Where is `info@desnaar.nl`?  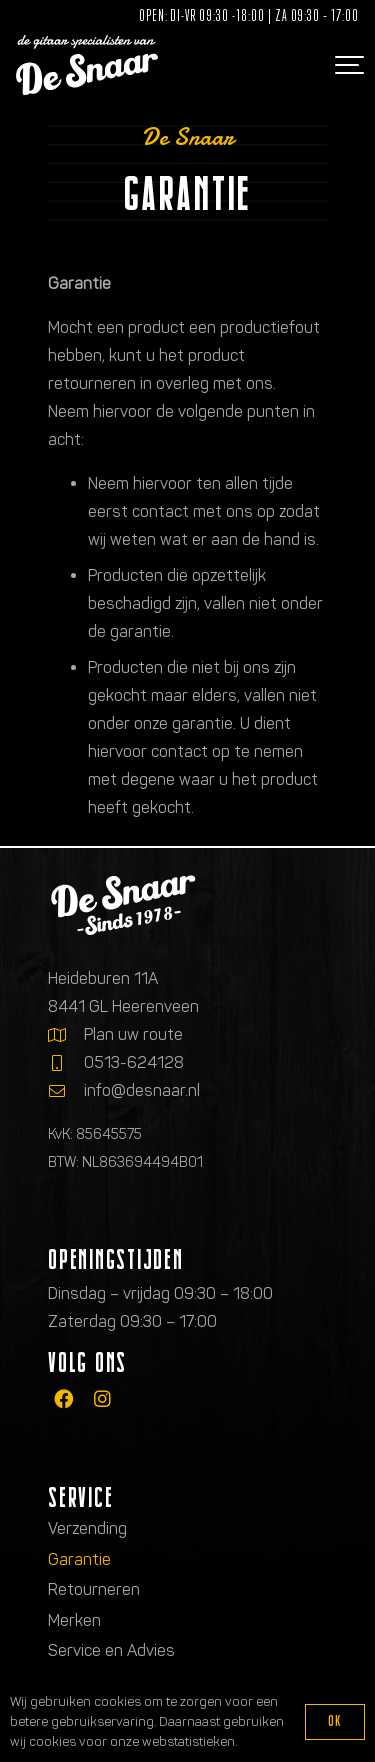
info@desnaar.nl is located at coordinates (142, 1090).